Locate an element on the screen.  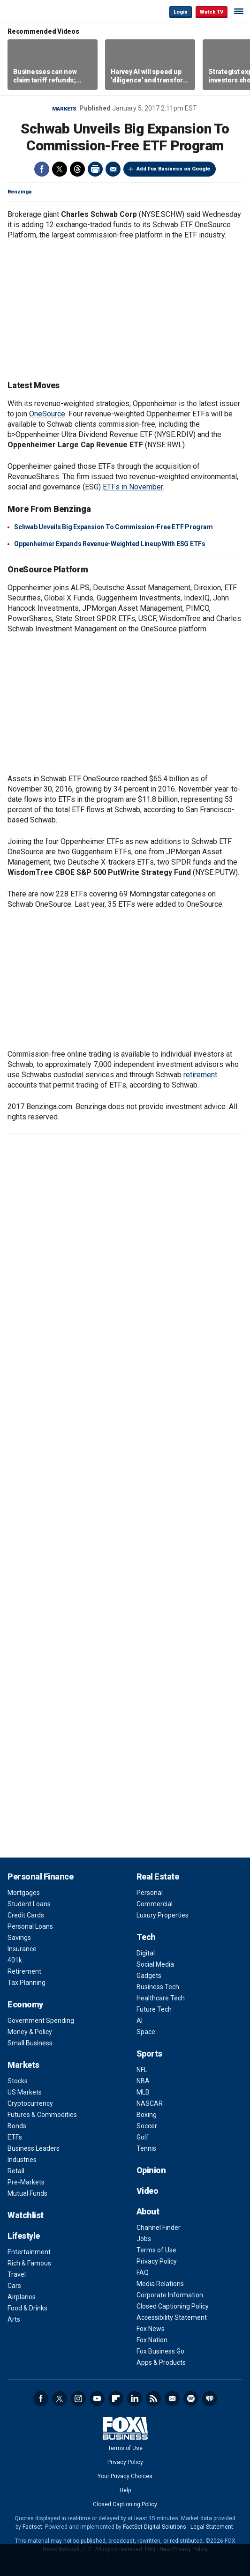
Benzinga is located at coordinates (19, 192).